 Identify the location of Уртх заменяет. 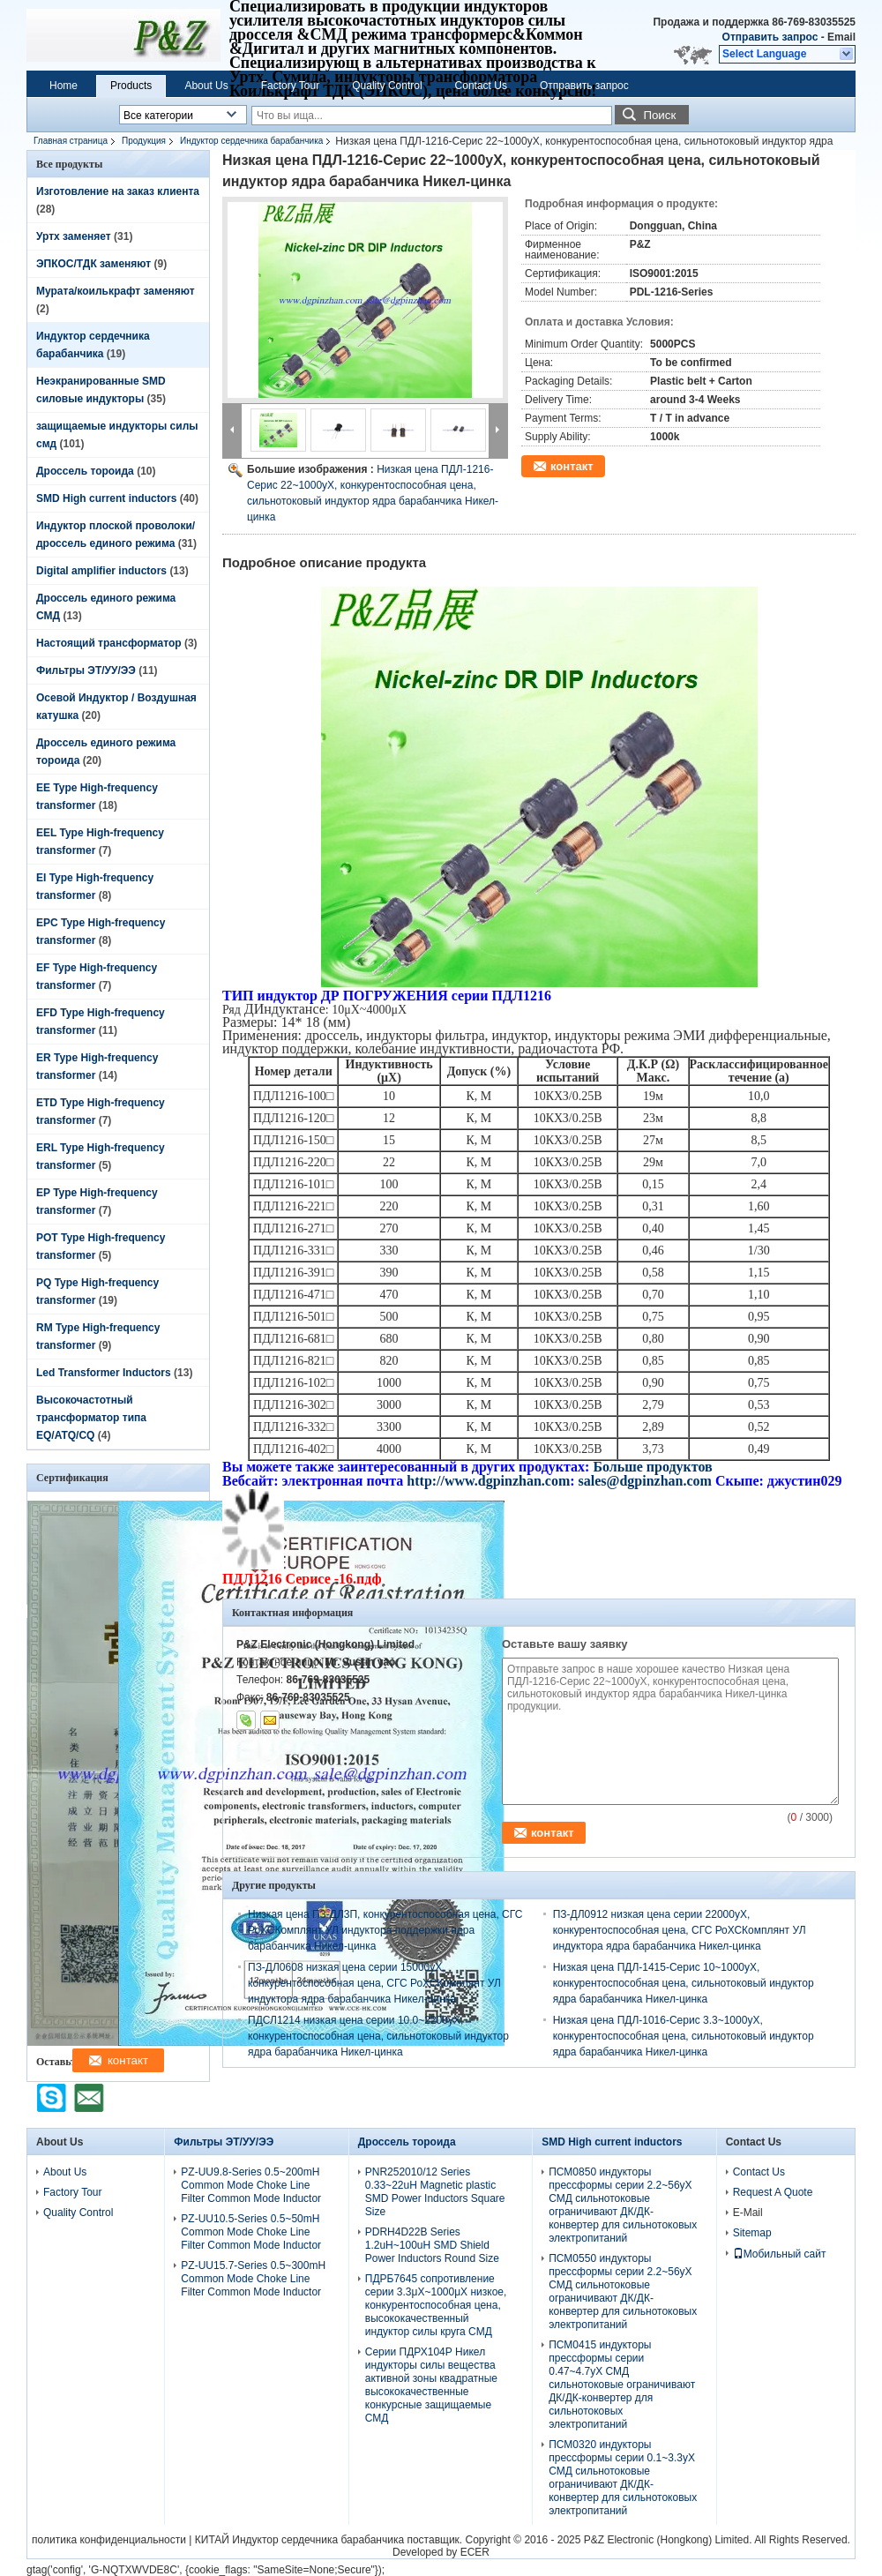
(73, 236).